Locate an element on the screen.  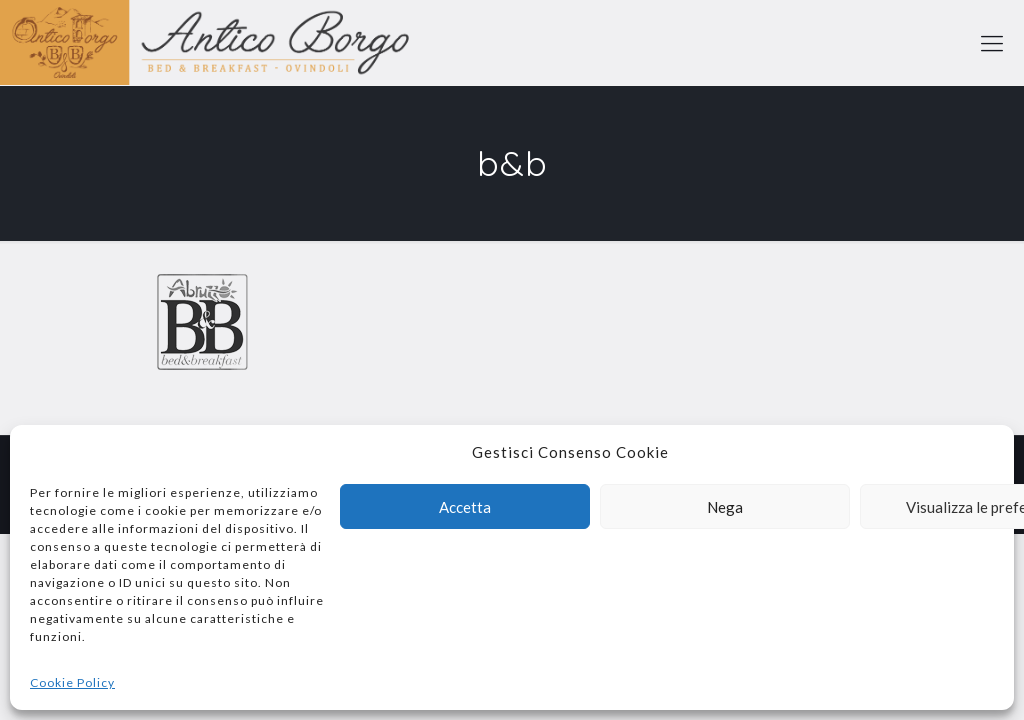
Nega is located at coordinates (725, 507).